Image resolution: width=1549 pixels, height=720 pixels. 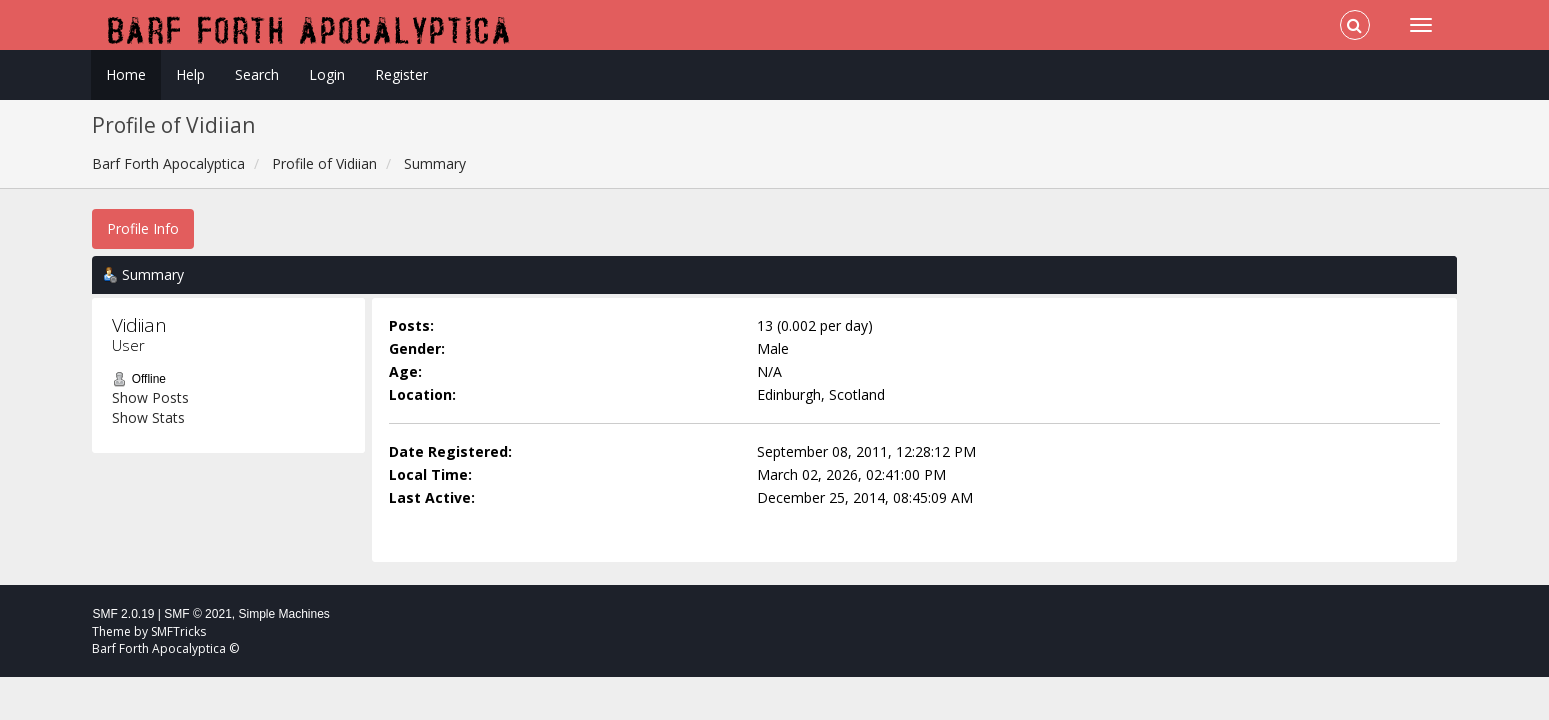 What do you see at coordinates (178, 631) in the screenshot?
I see `SMFTricks` at bounding box center [178, 631].